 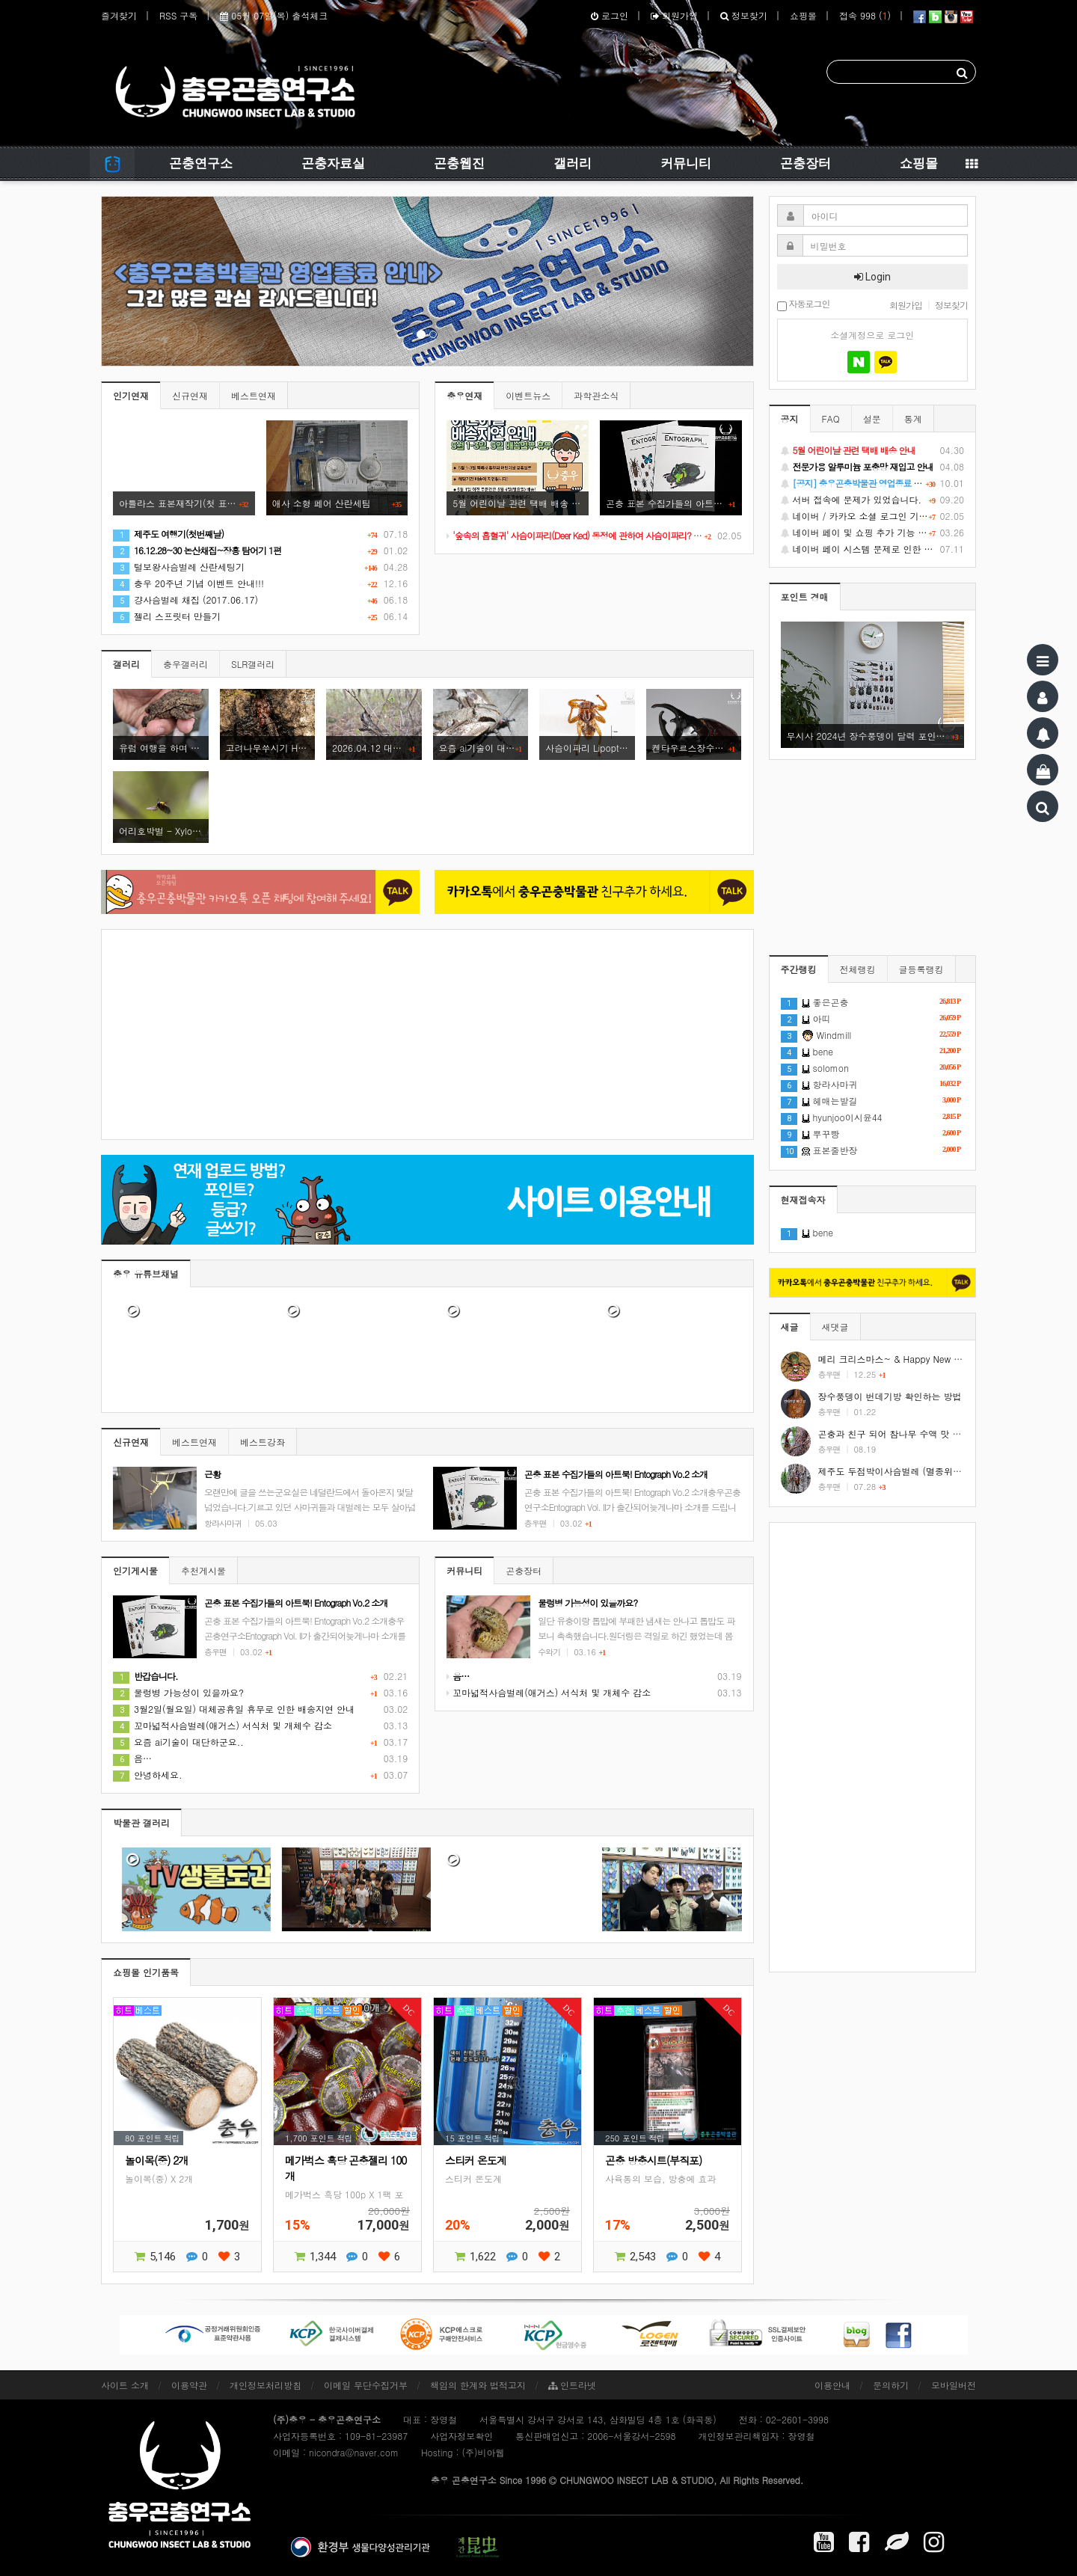 I want to click on 즐겨찾기, so click(x=119, y=15).